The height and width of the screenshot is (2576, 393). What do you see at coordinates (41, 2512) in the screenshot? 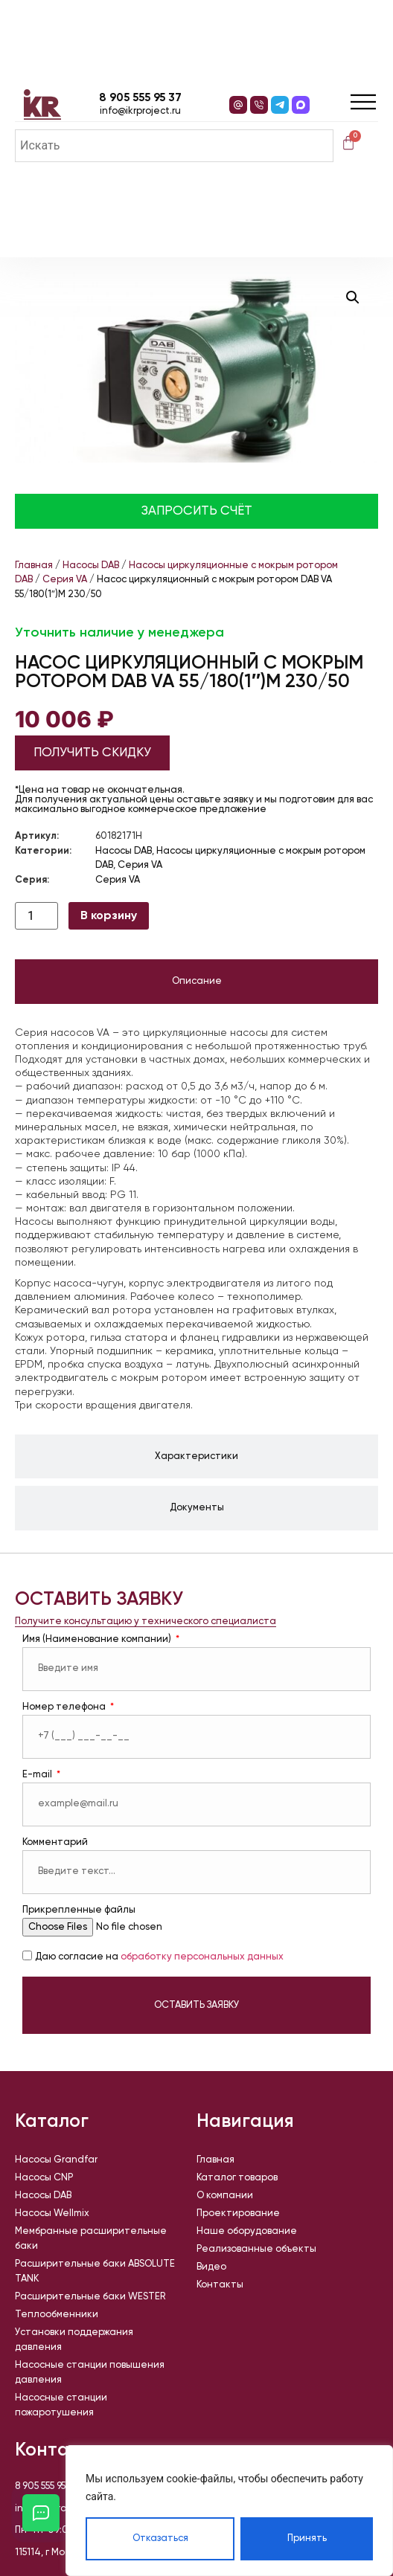
I see `[Открыть кнопки контактов]` at bounding box center [41, 2512].